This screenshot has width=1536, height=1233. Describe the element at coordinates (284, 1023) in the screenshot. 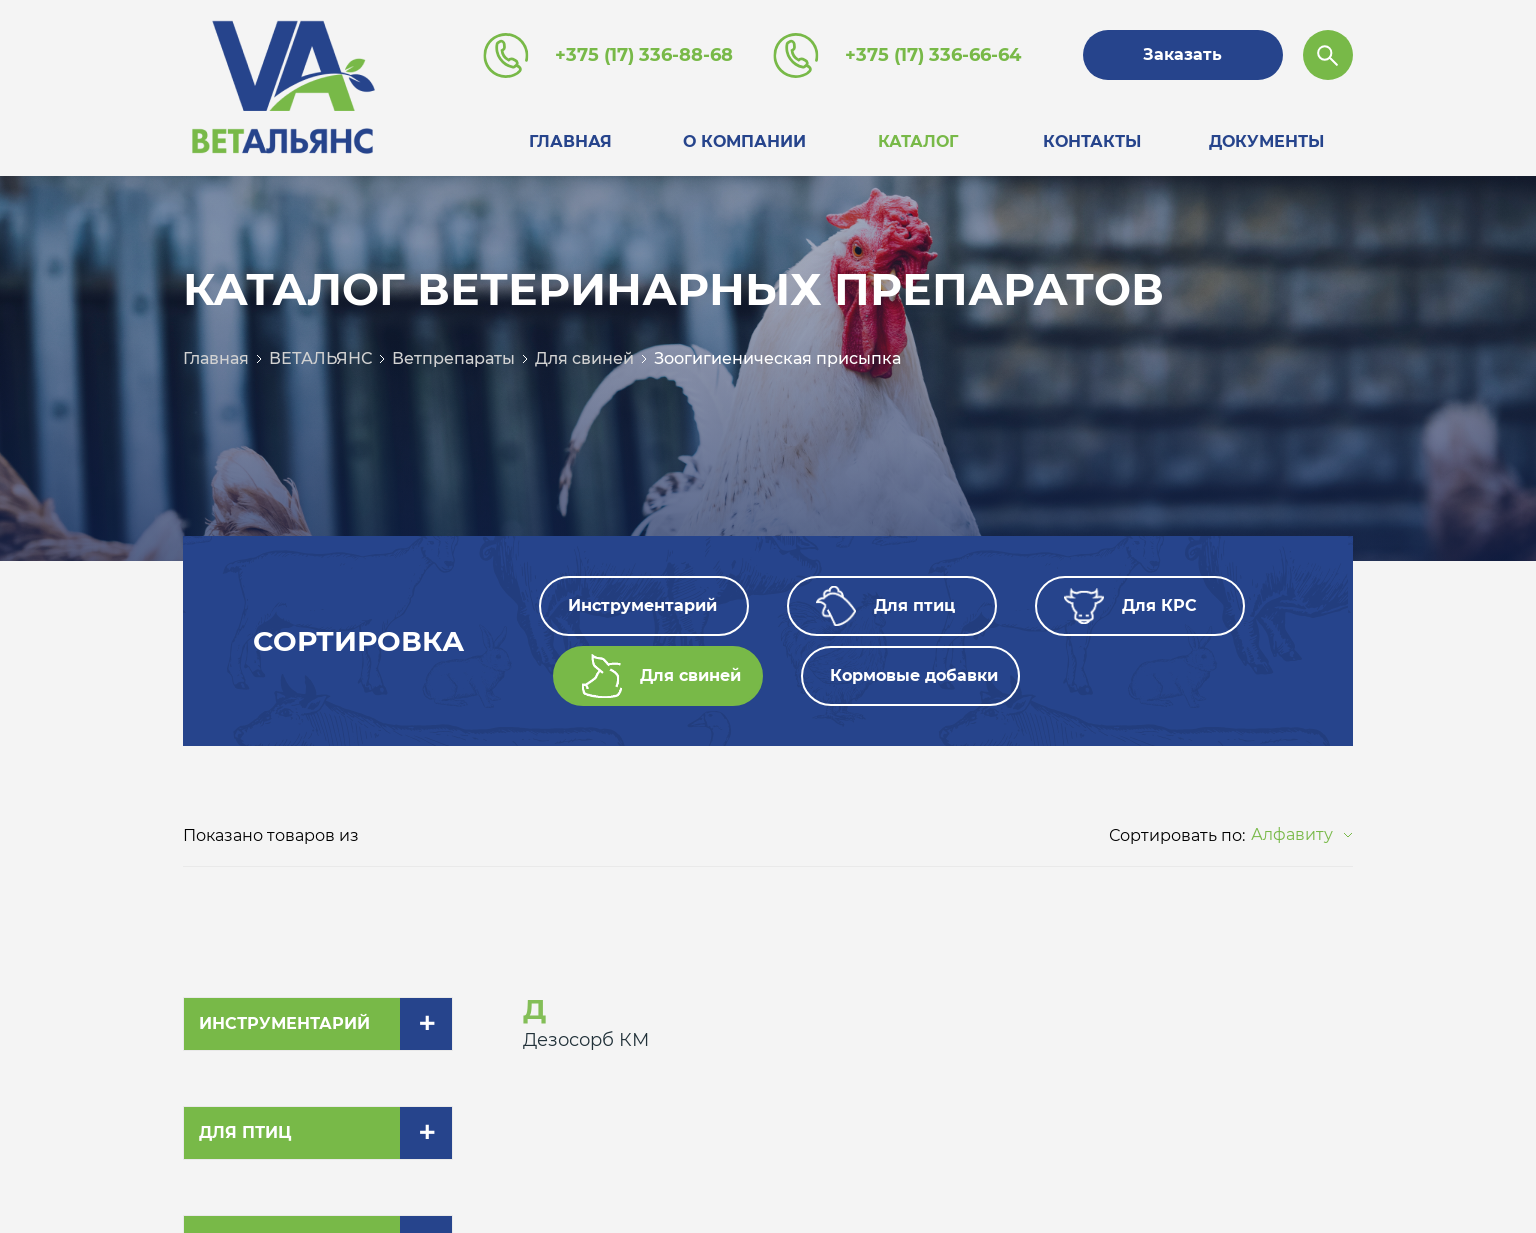

I see `Инструментарий` at that location.